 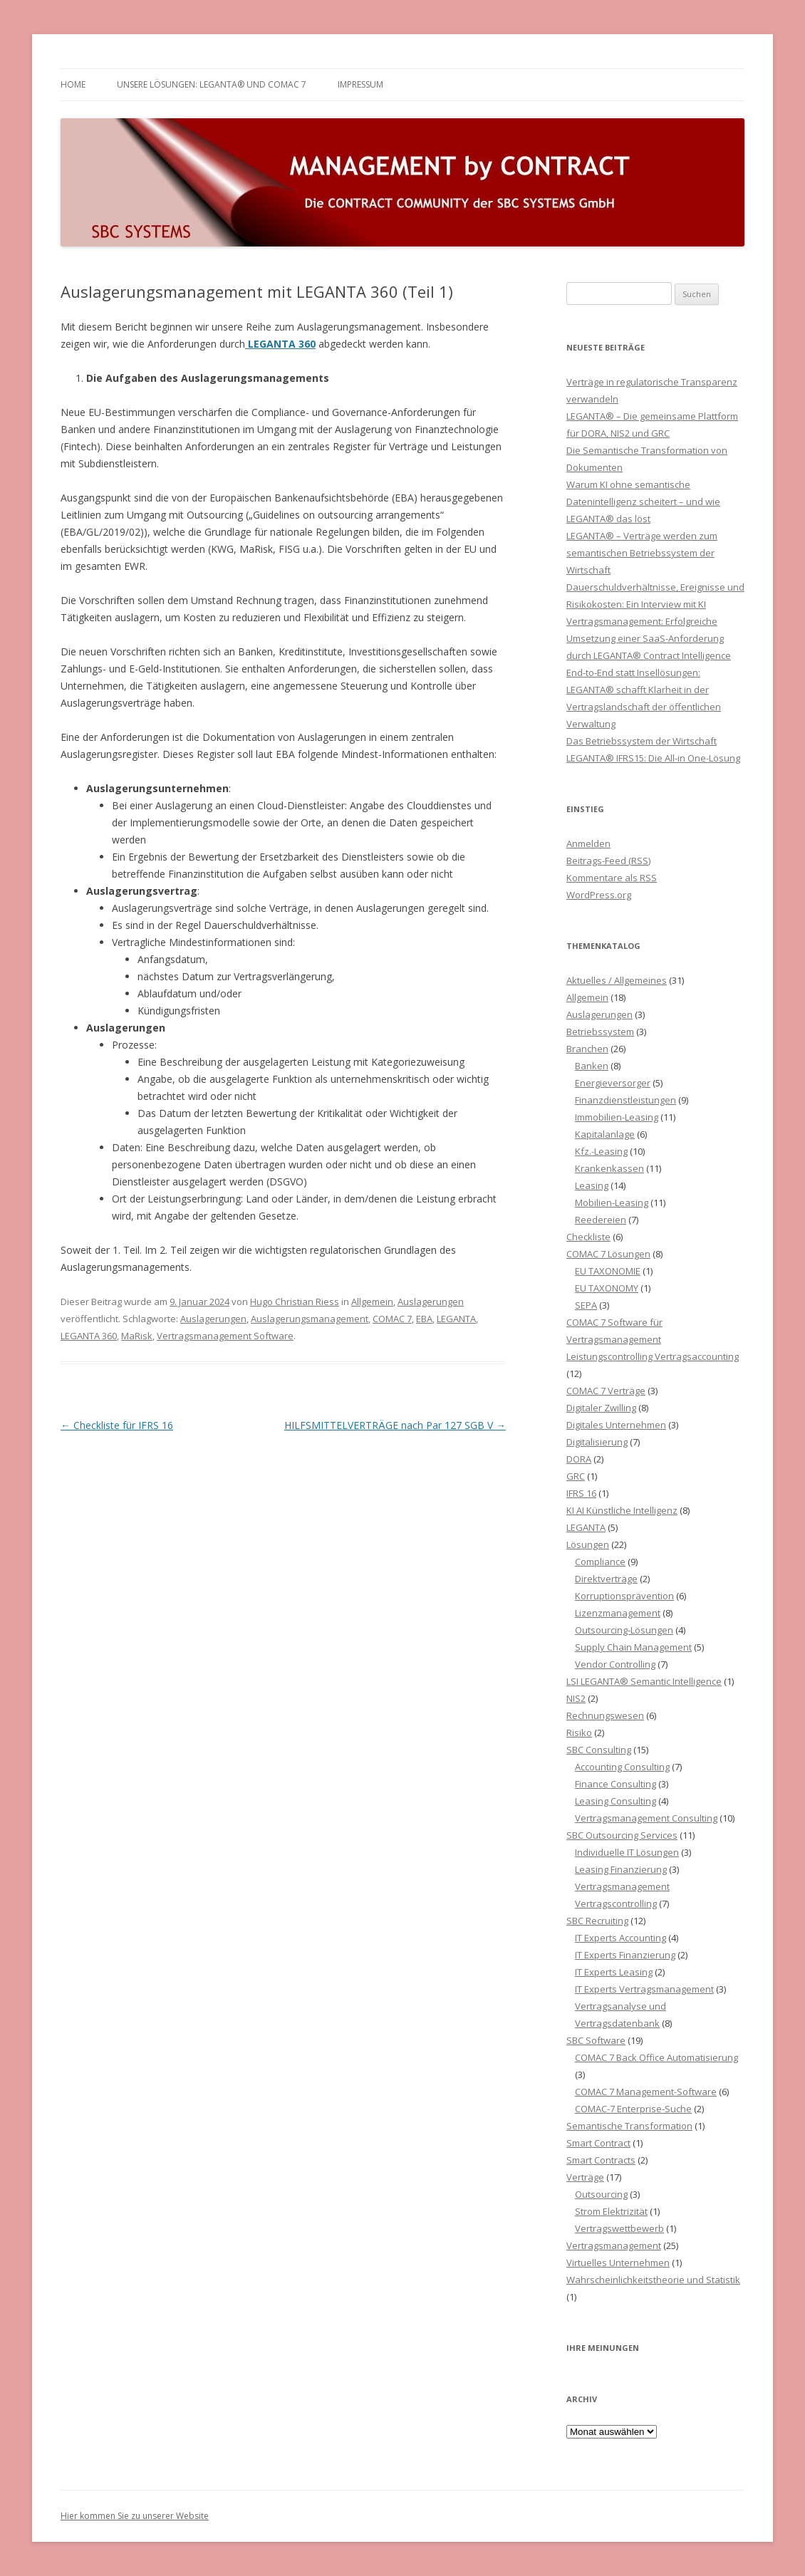 What do you see at coordinates (653, 758) in the screenshot?
I see `LEGANTA® IFRS15: Die All-in One-Lösung` at bounding box center [653, 758].